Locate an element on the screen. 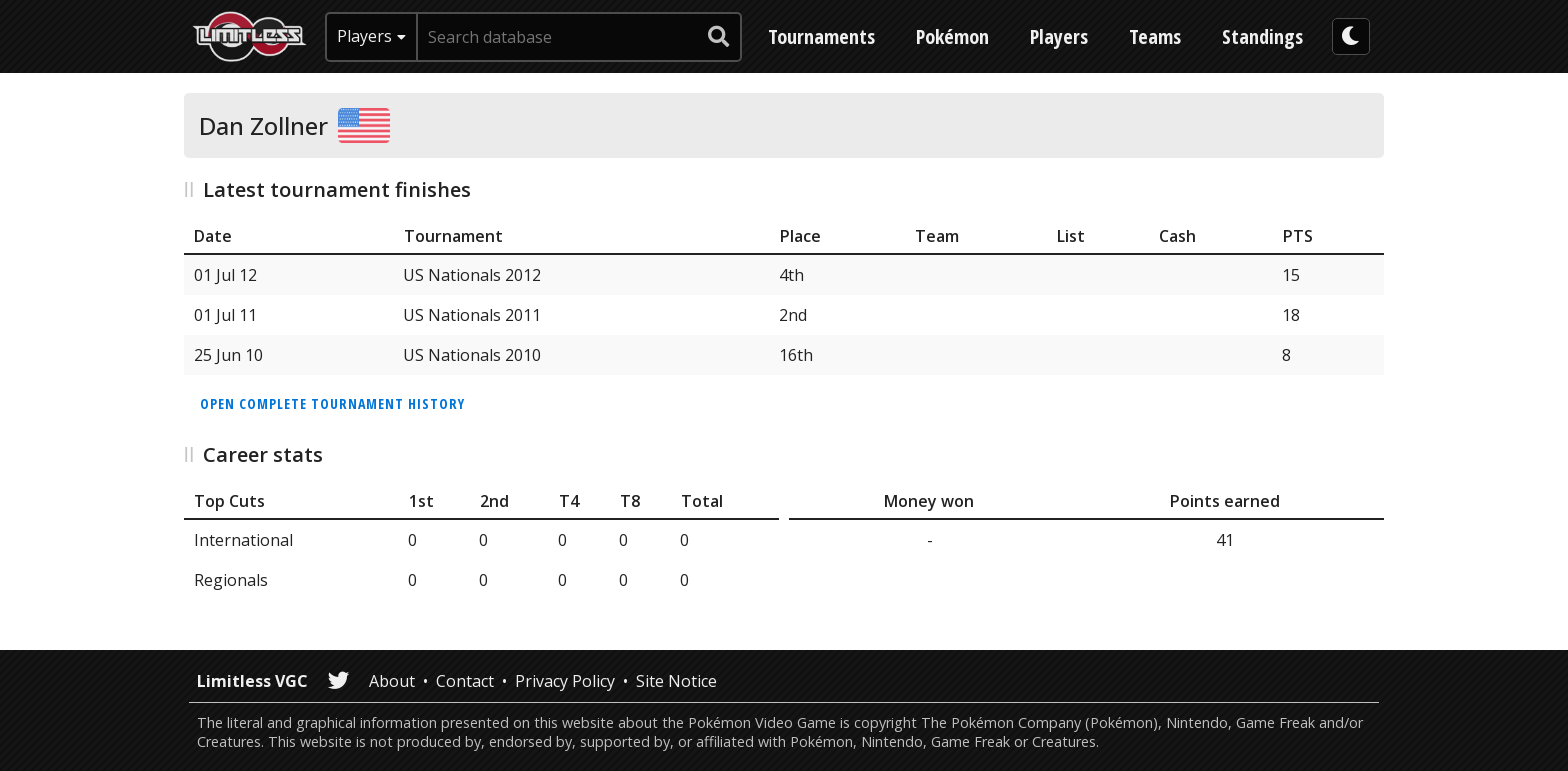 The height and width of the screenshot is (771, 1568). Contact is located at coordinates (465, 681).